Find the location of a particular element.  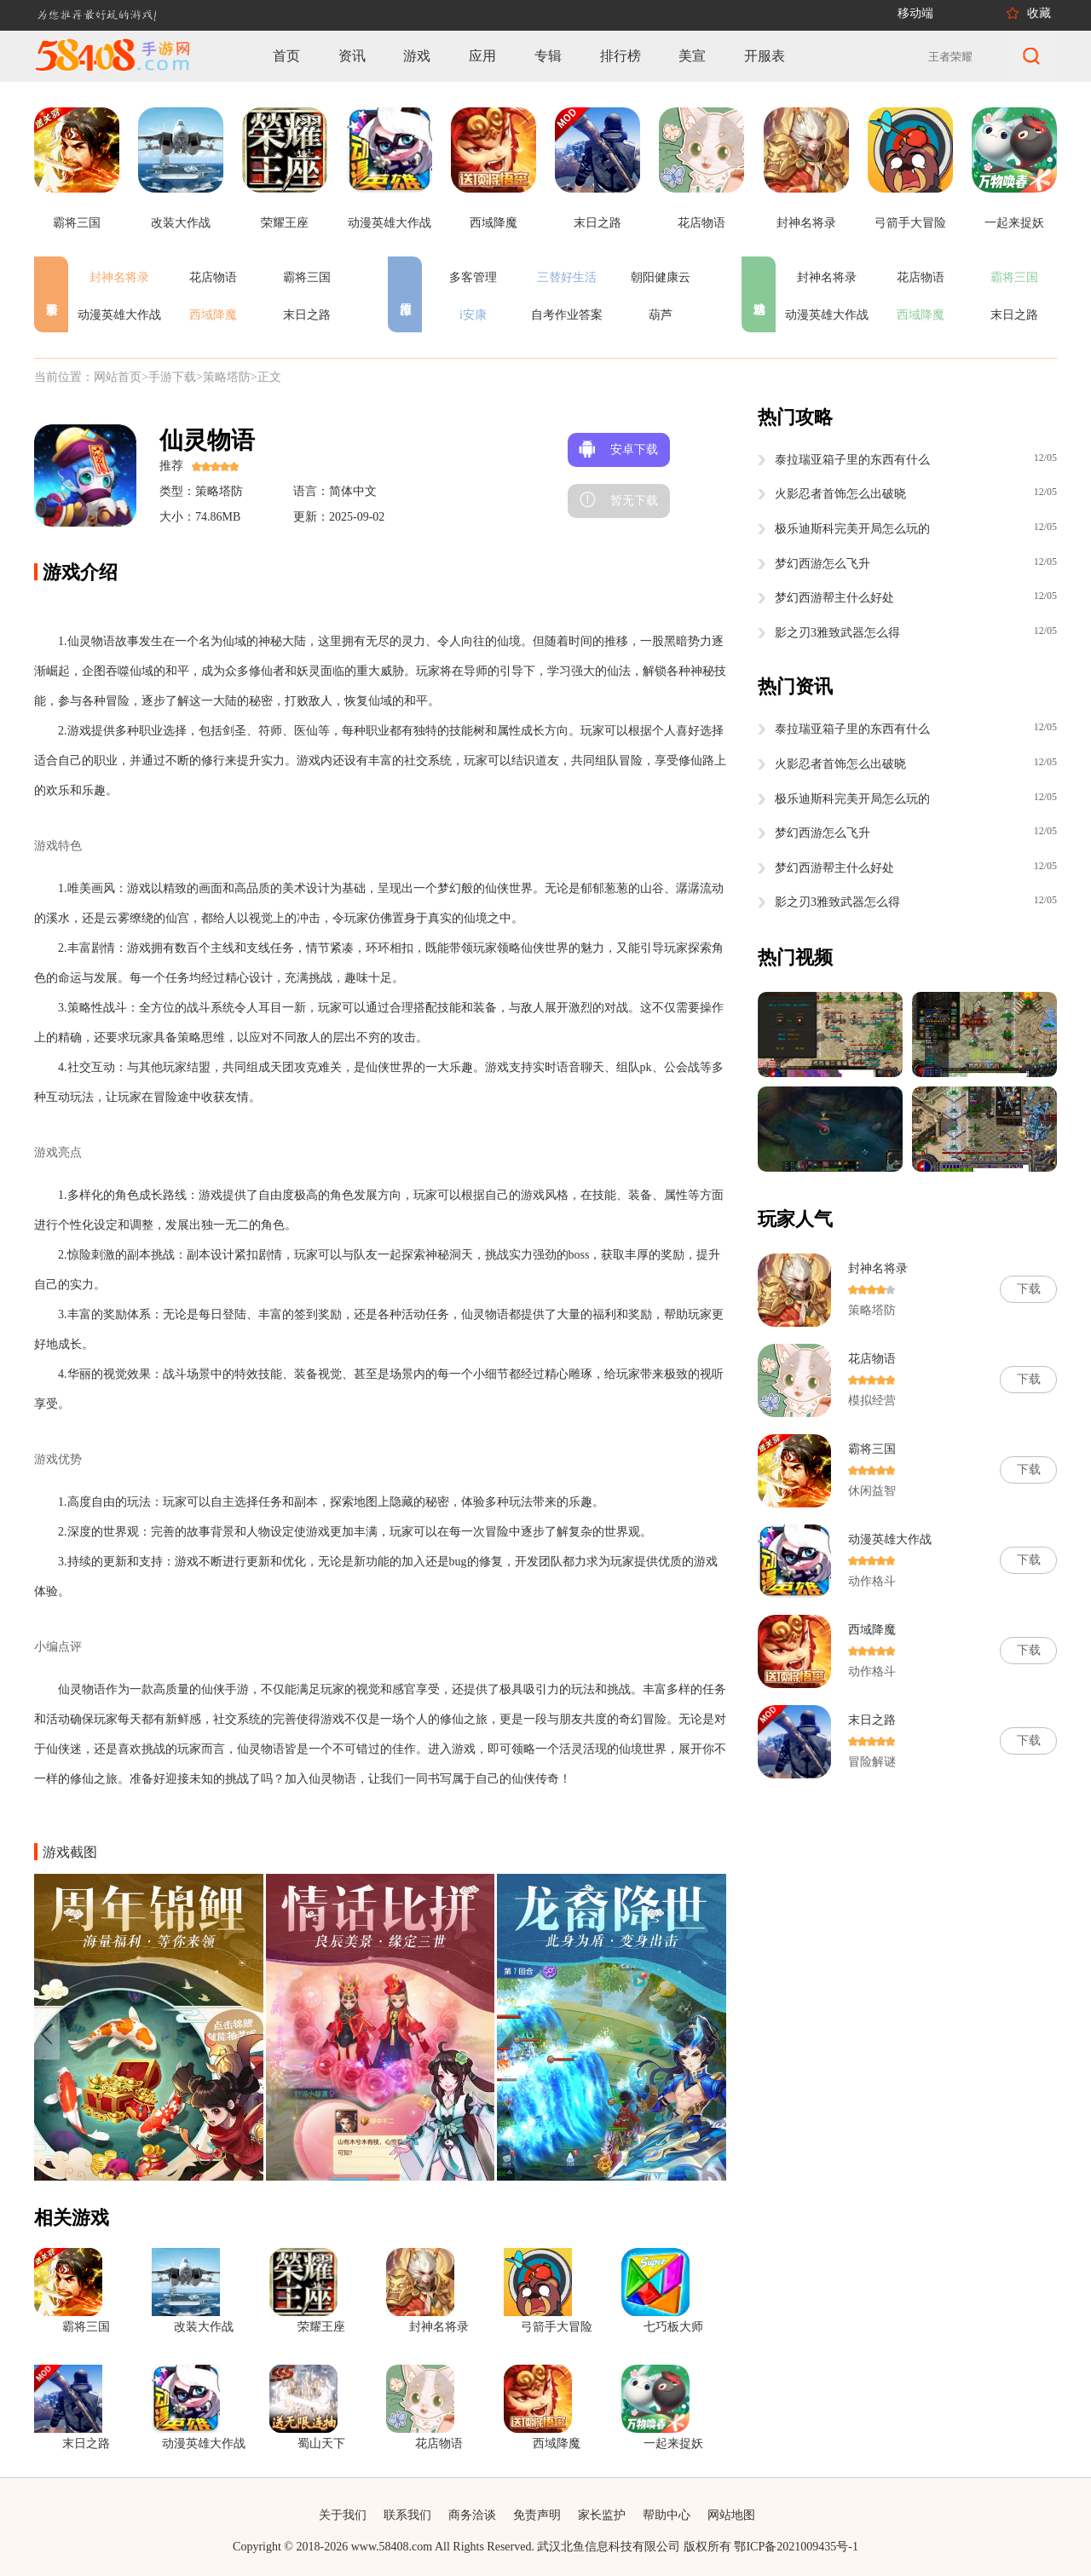

蜀山天下 is located at coordinates (321, 2443).